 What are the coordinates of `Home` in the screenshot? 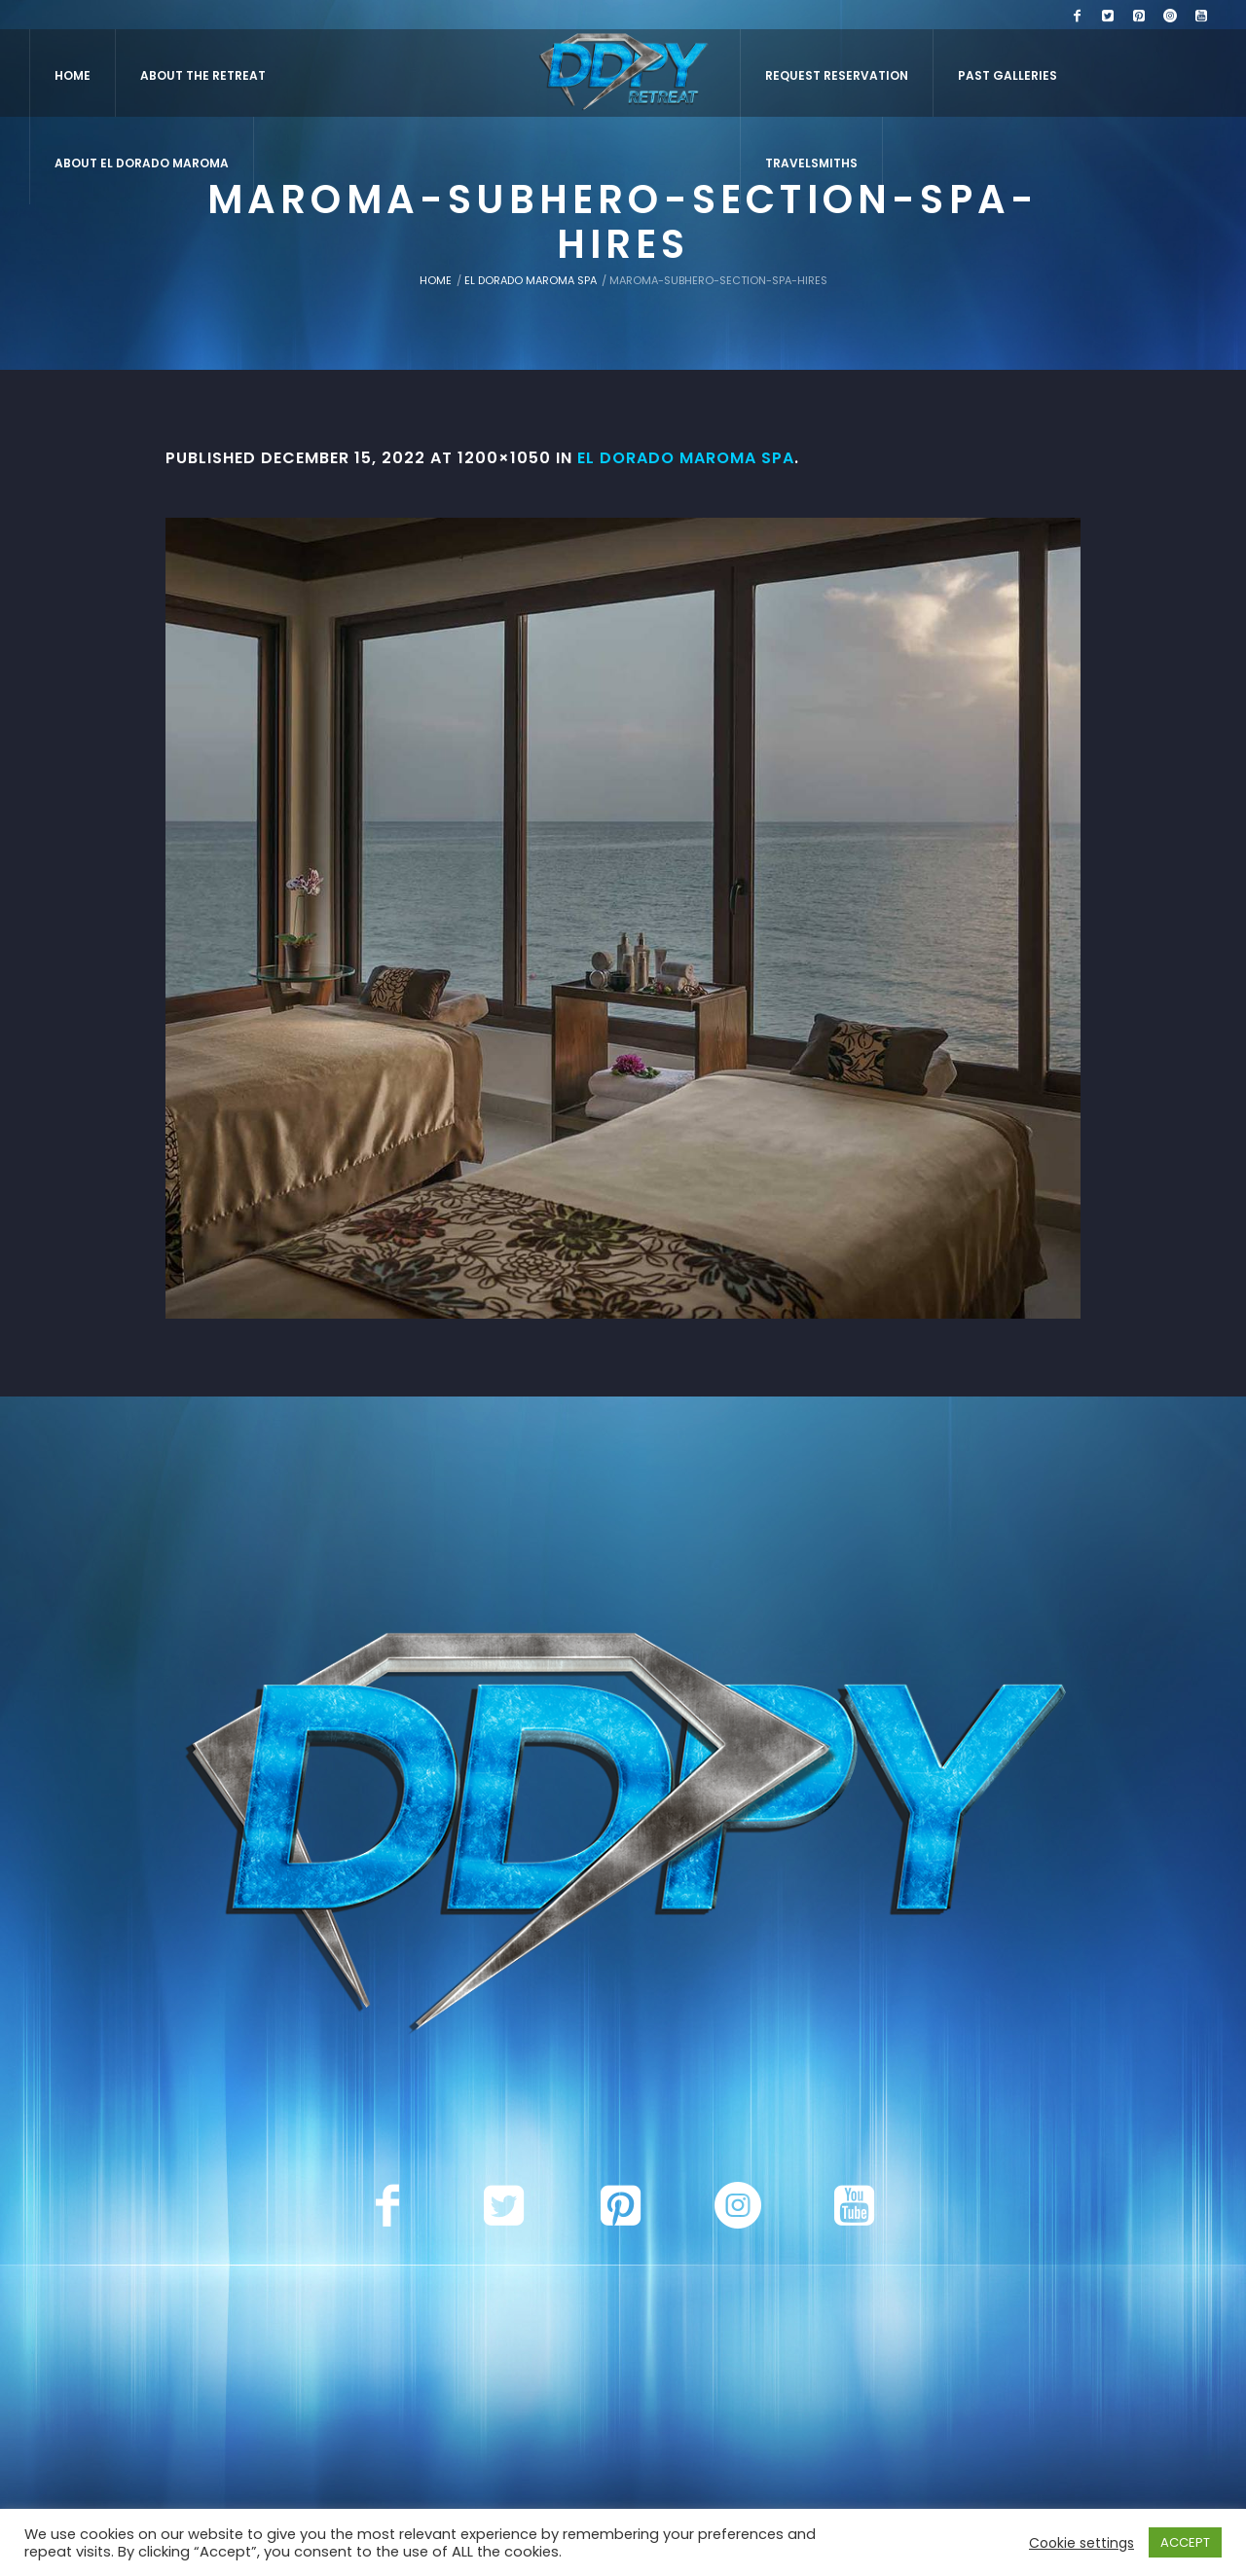 It's located at (436, 280).